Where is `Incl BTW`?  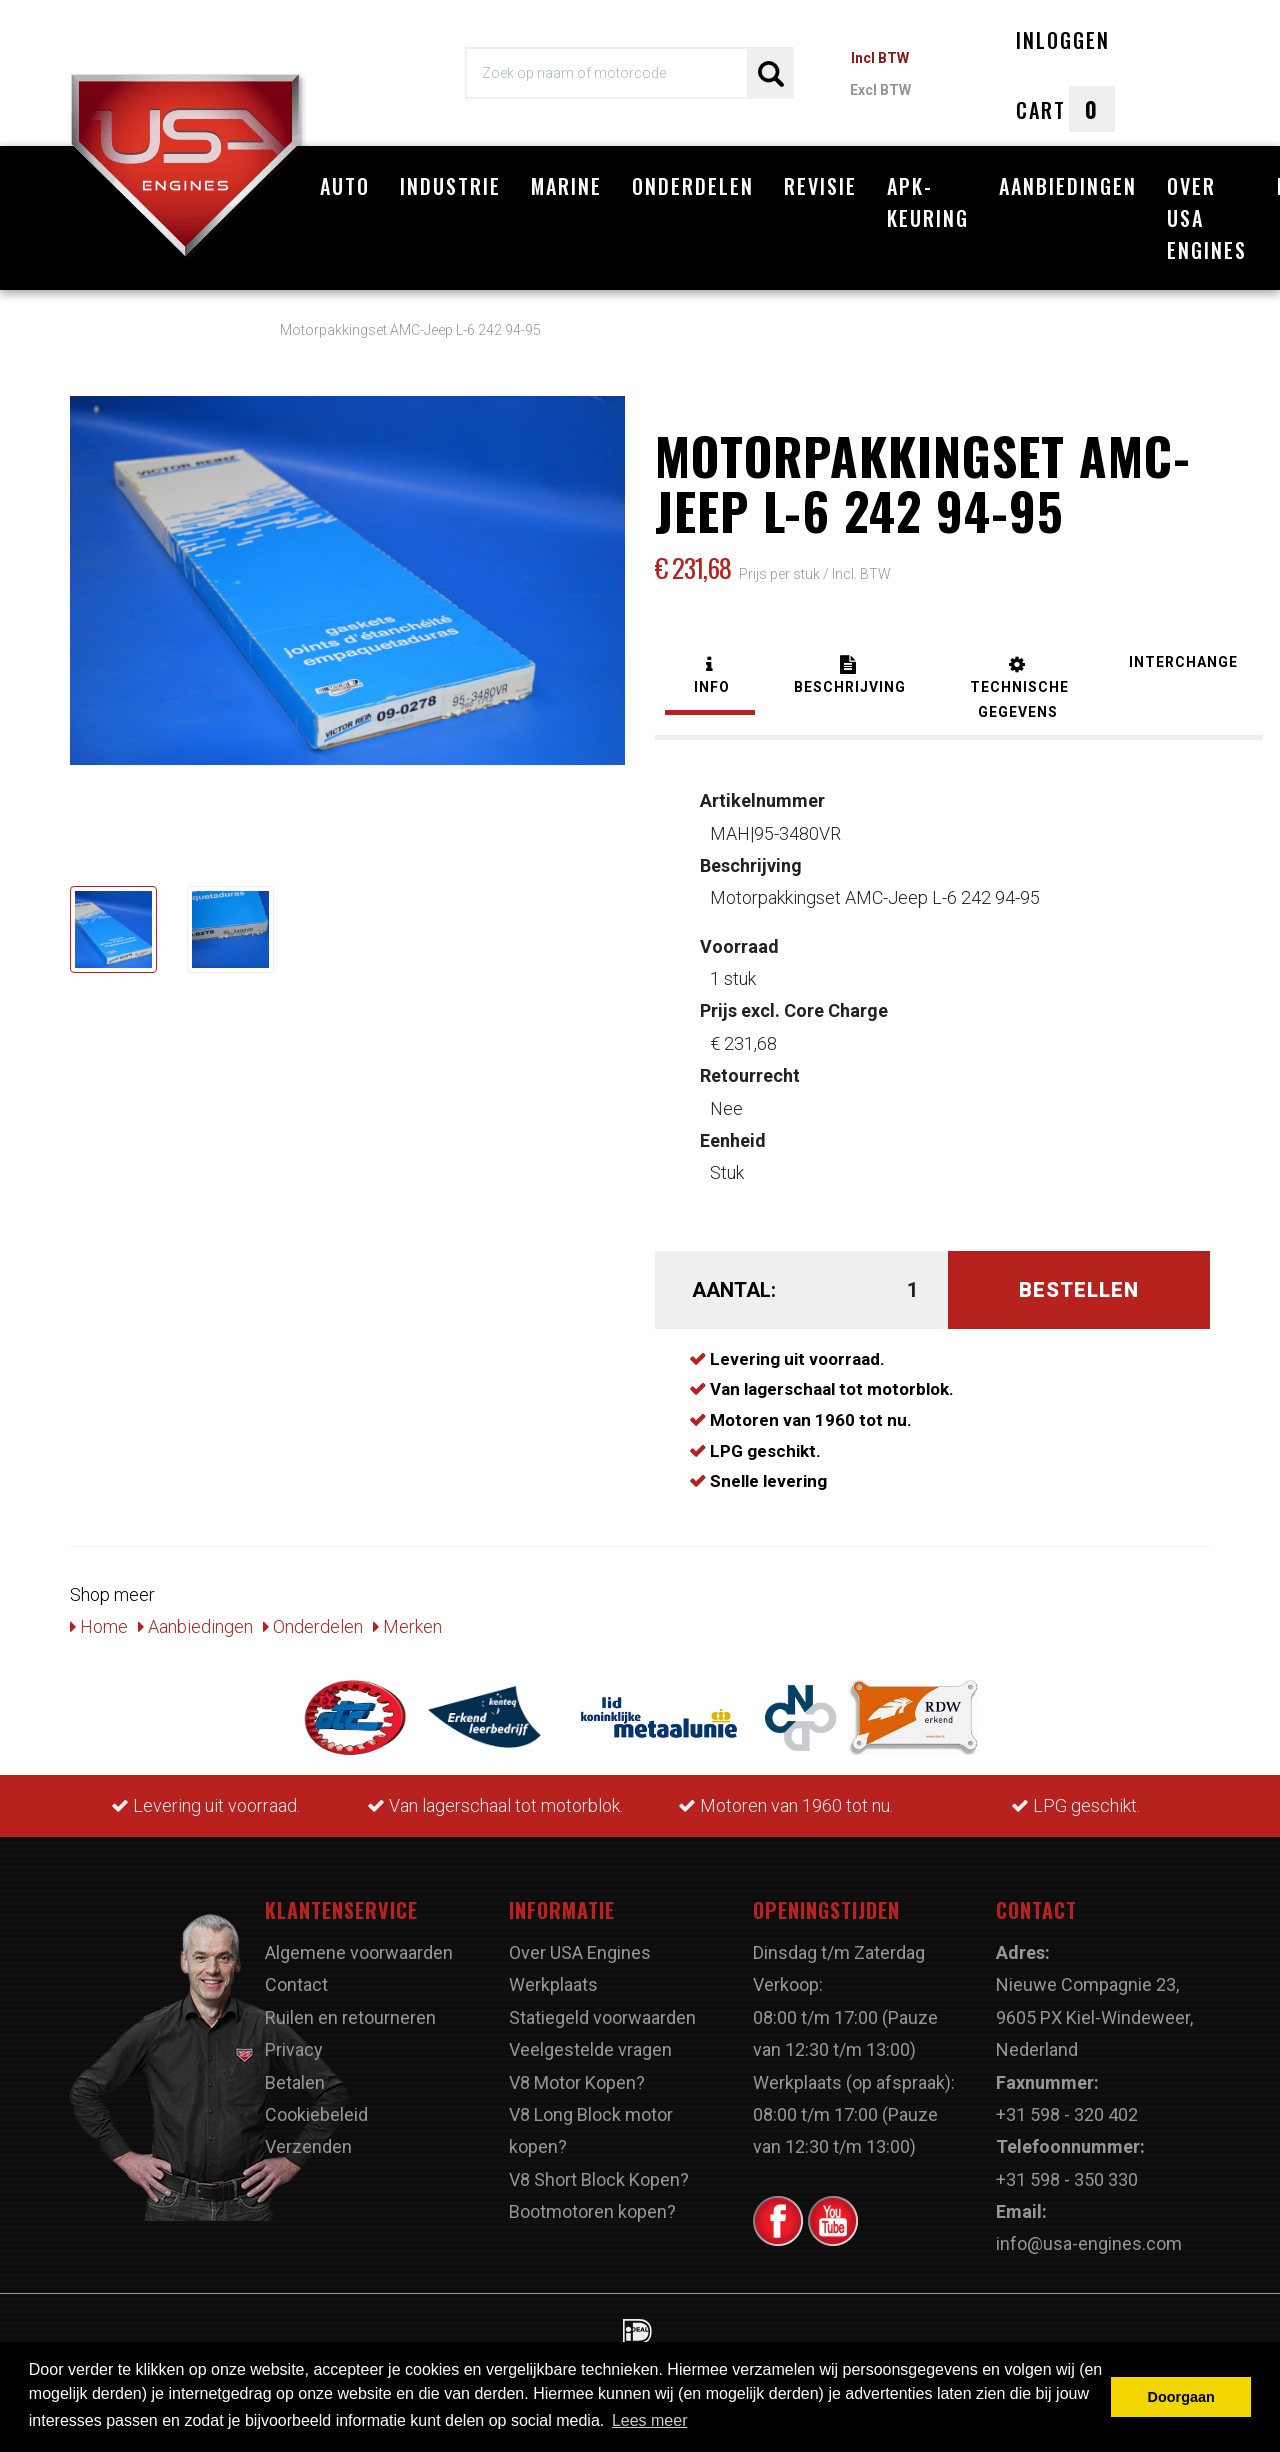 Incl BTW is located at coordinates (880, 58).